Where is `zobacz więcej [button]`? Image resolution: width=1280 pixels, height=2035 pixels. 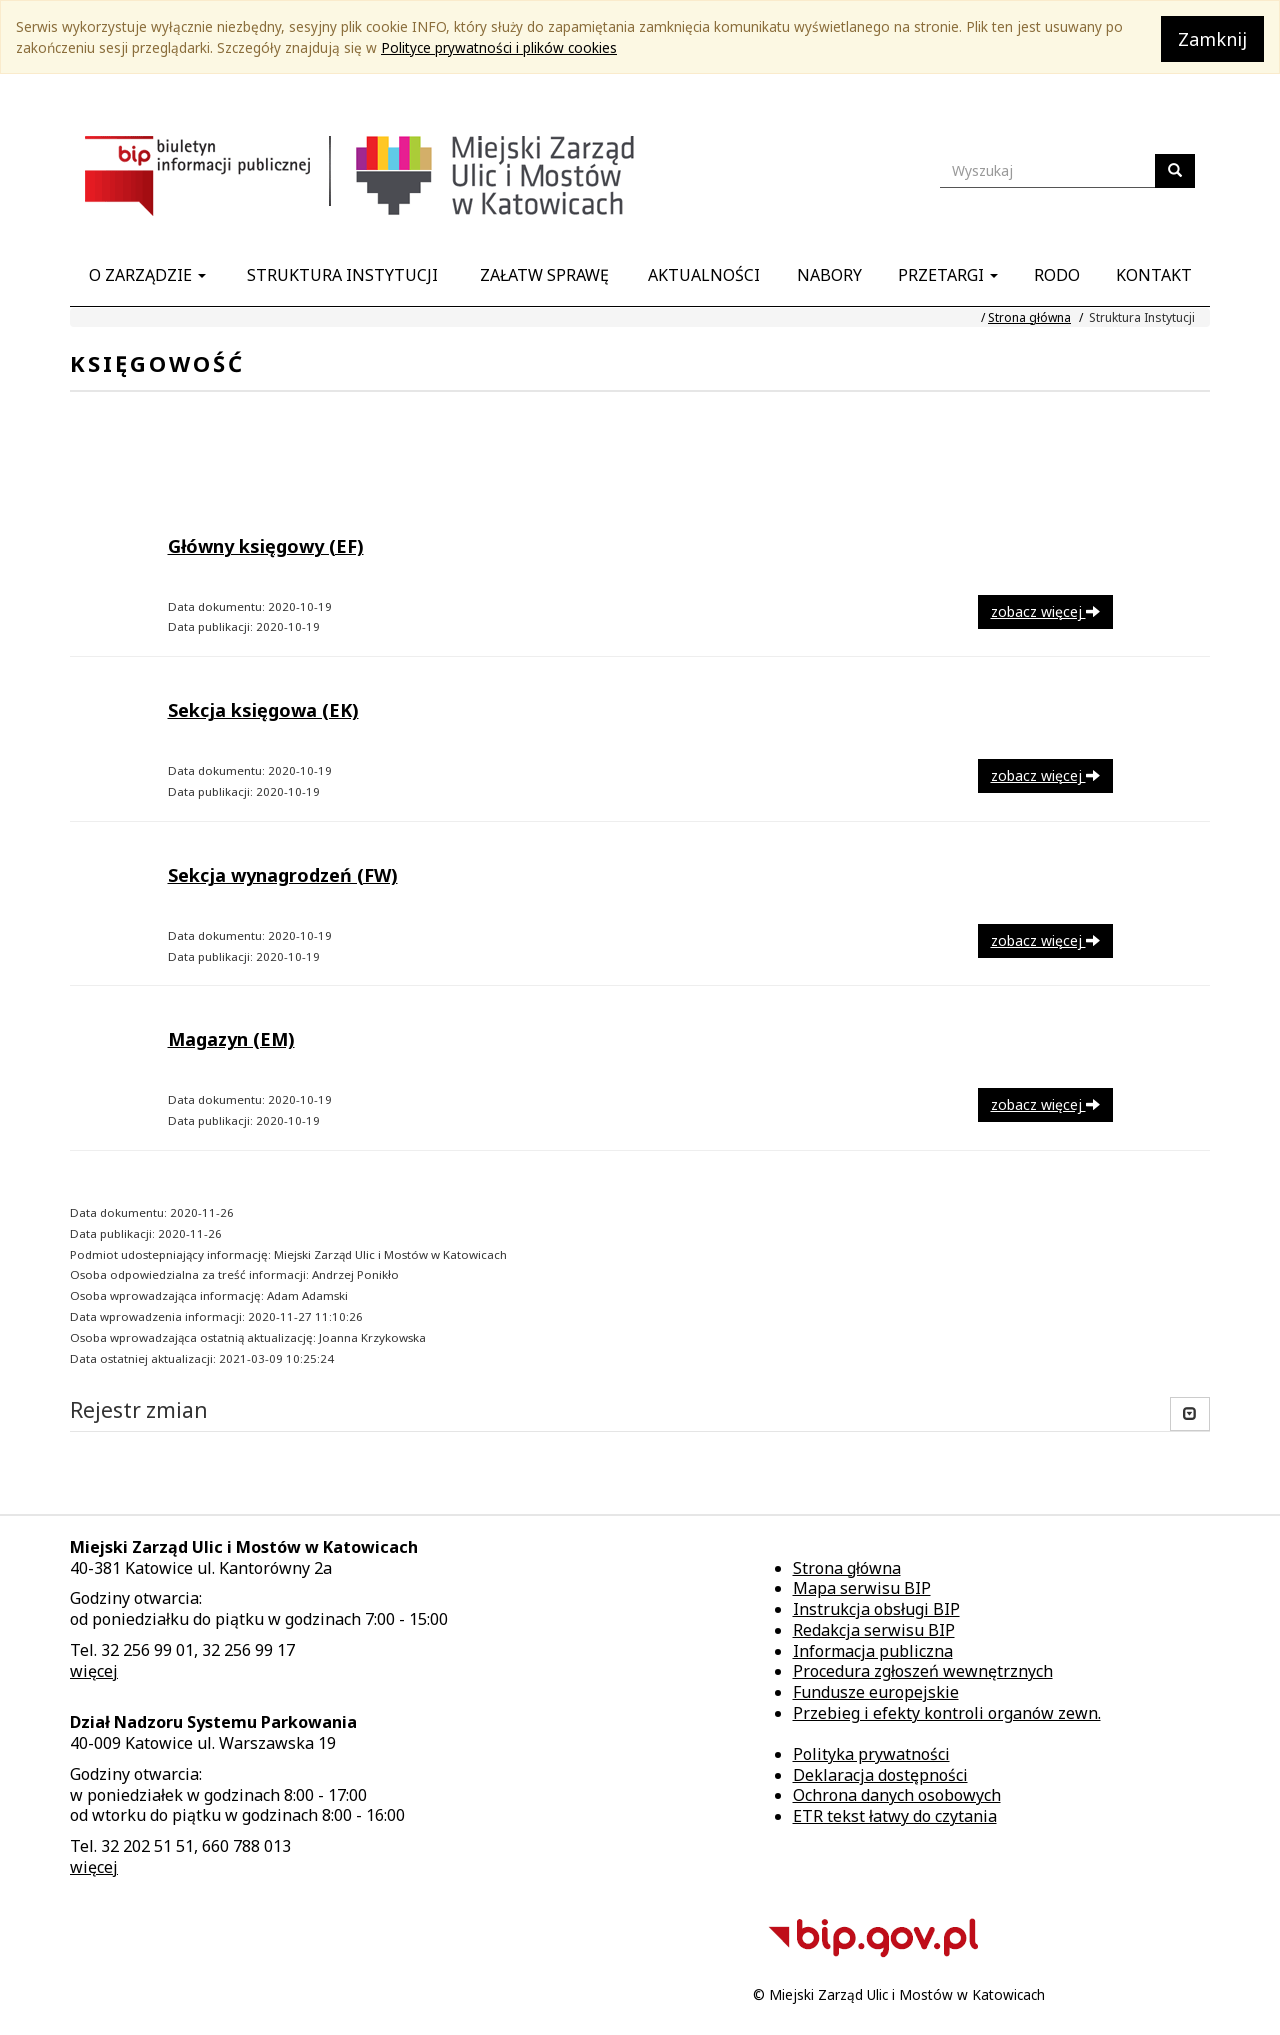 zobacz więcej [button] is located at coordinates (1045, 611).